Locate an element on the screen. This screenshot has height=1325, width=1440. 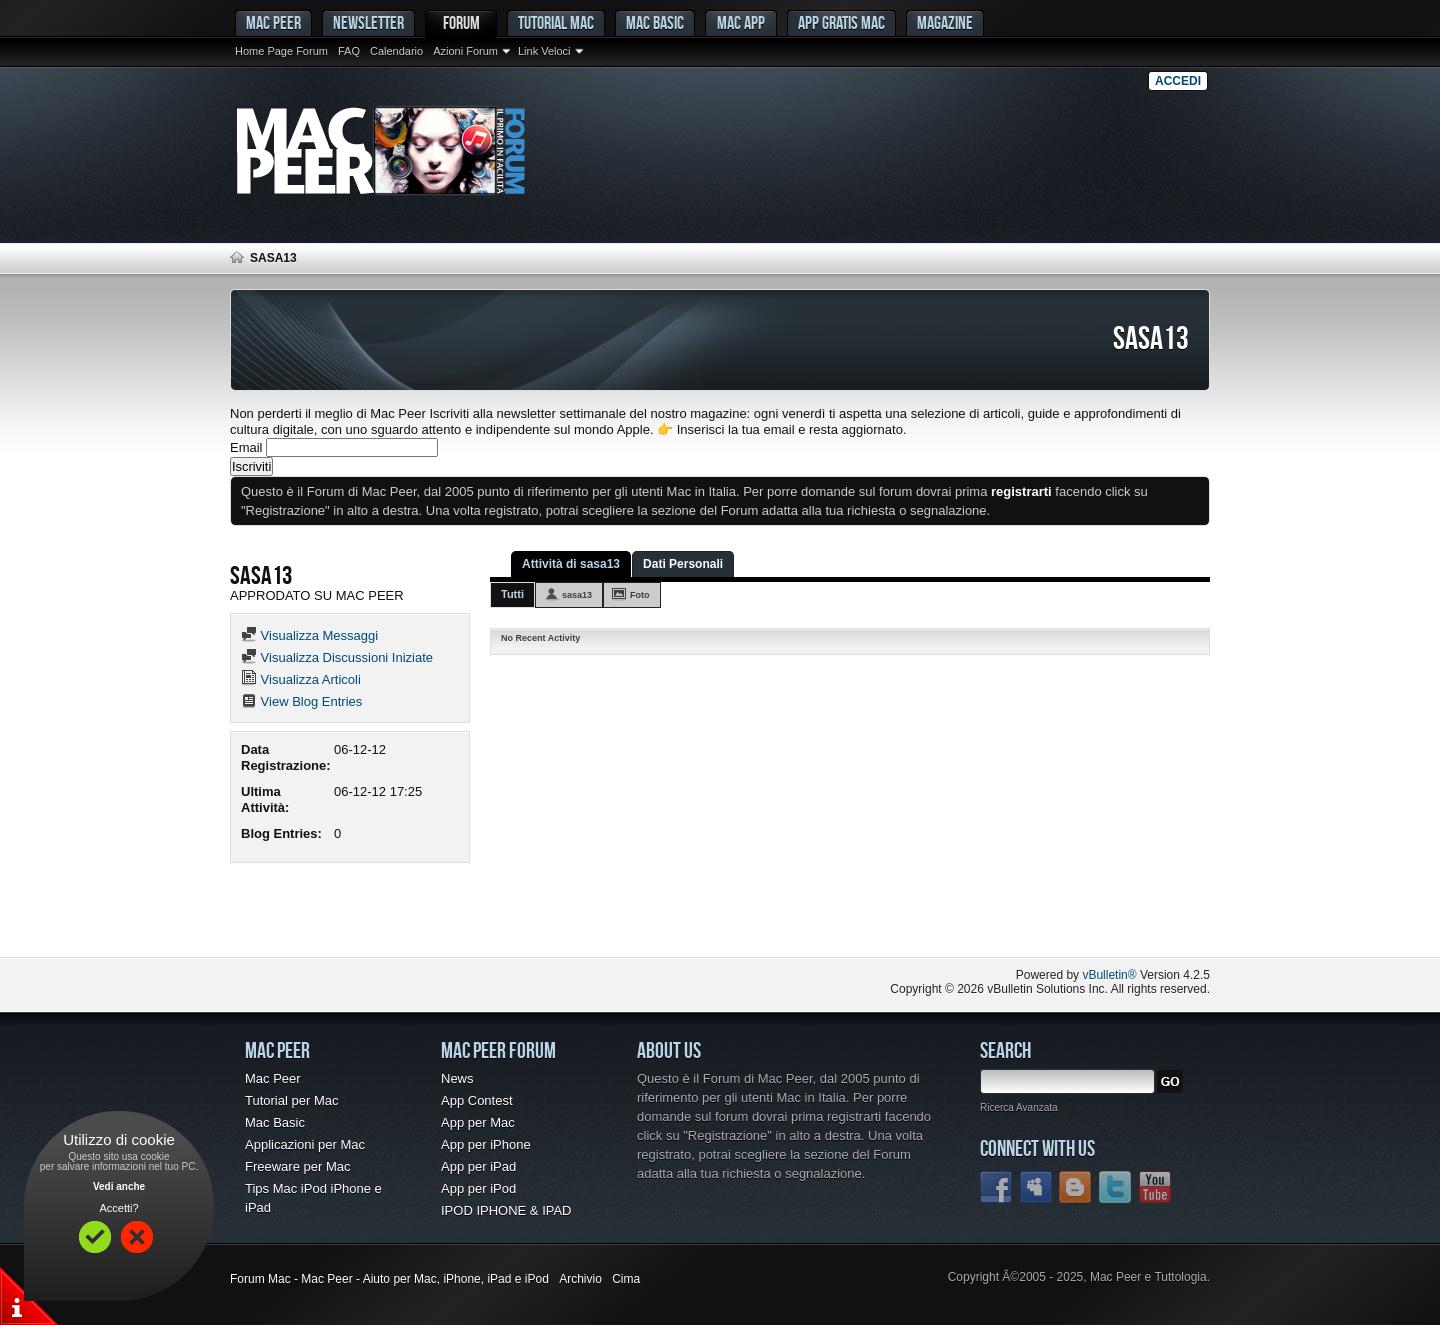
App per iPad is located at coordinates (478, 1166).